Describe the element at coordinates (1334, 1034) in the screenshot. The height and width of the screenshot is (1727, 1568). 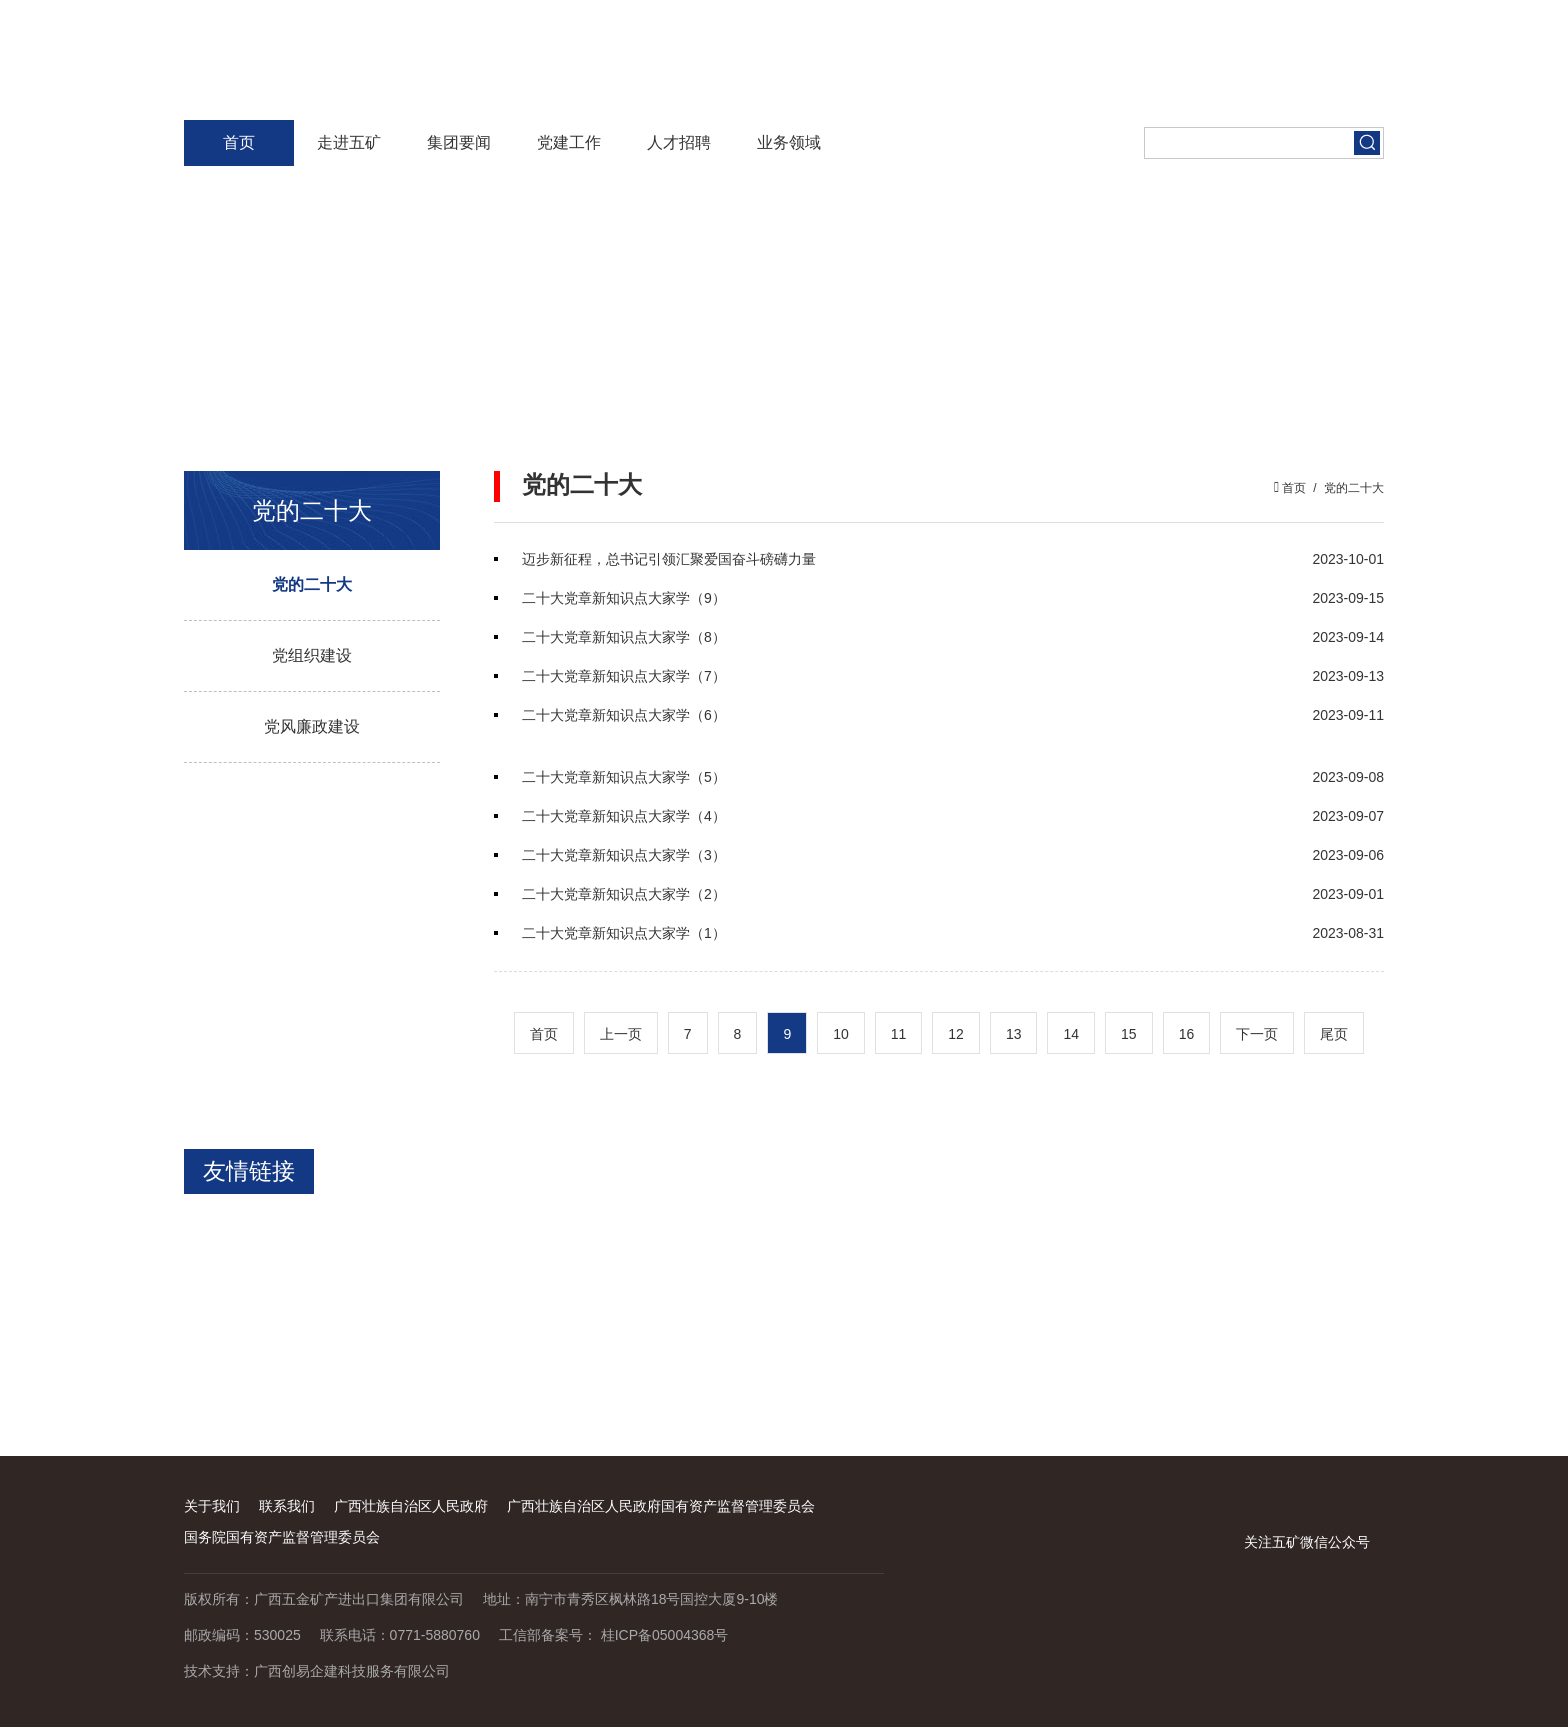
I see `尾页` at that location.